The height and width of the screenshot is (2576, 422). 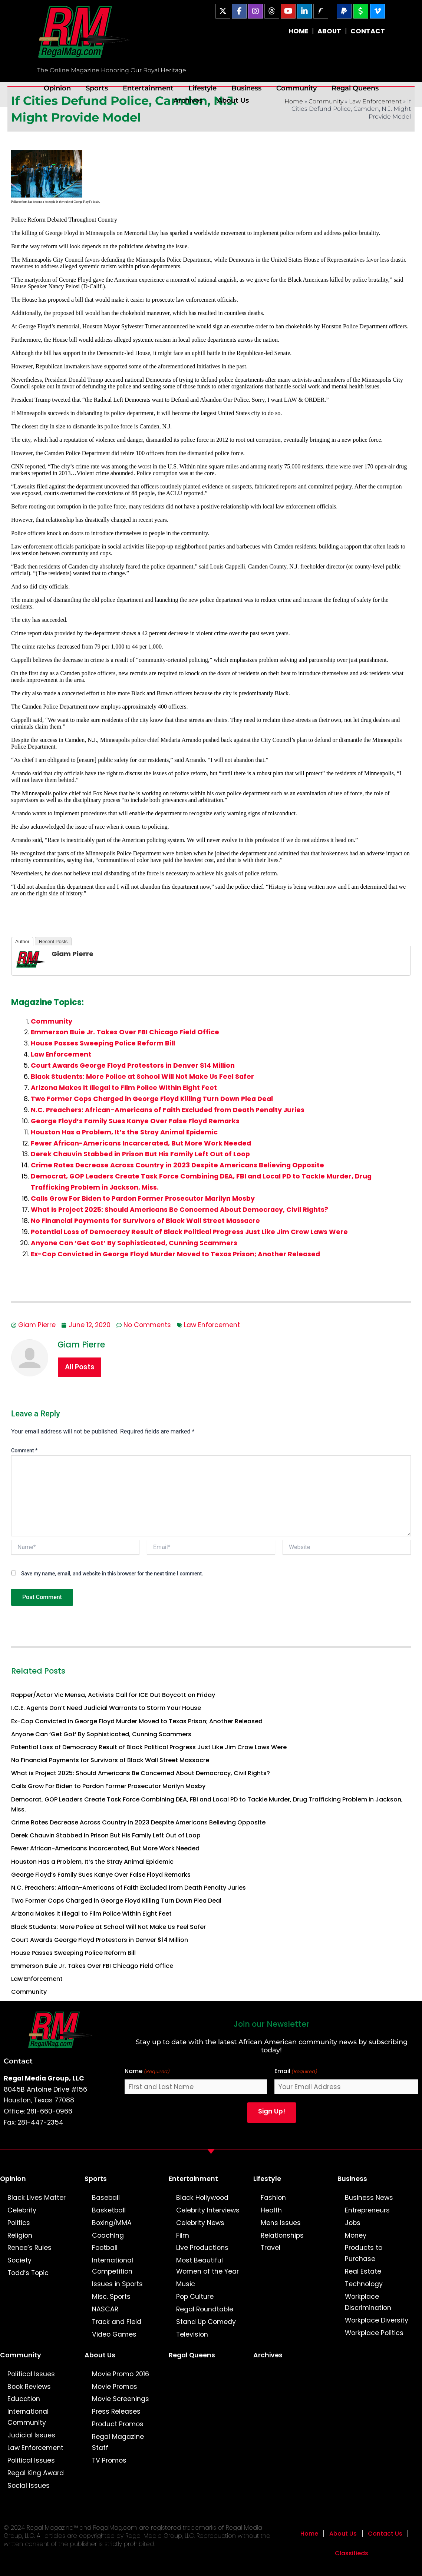 I want to click on Emmerson Buie Jr. Takes Over FBI Chicago Field Office, so click(x=125, y=1032).